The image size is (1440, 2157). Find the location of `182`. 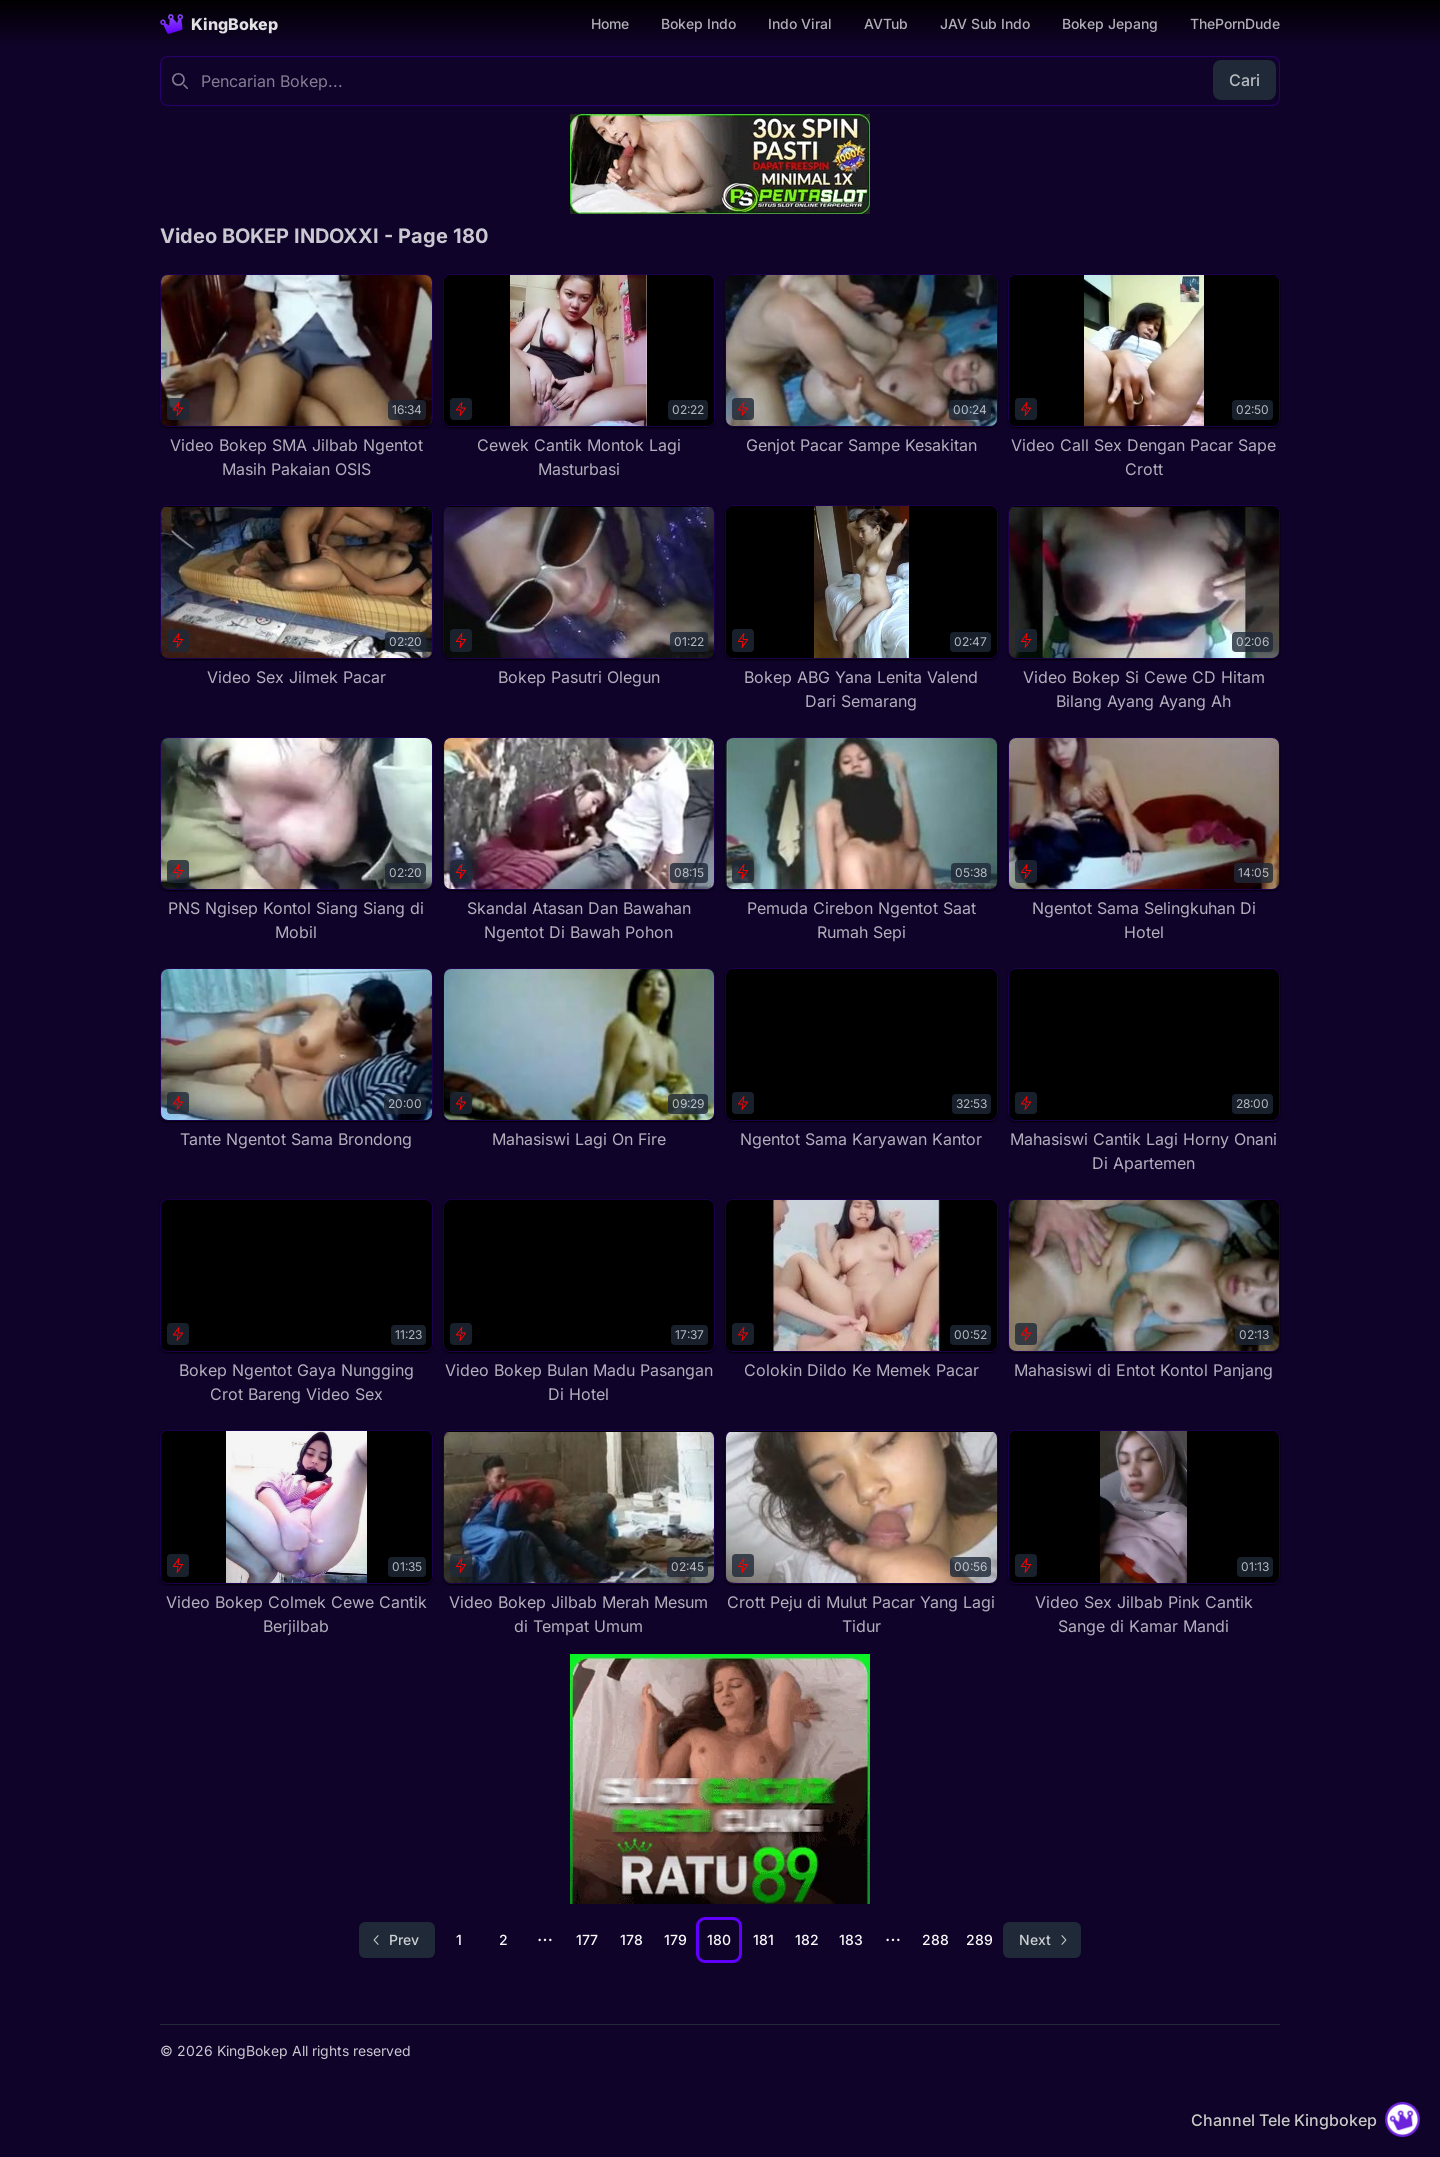

182 is located at coordinates (807, 1939).